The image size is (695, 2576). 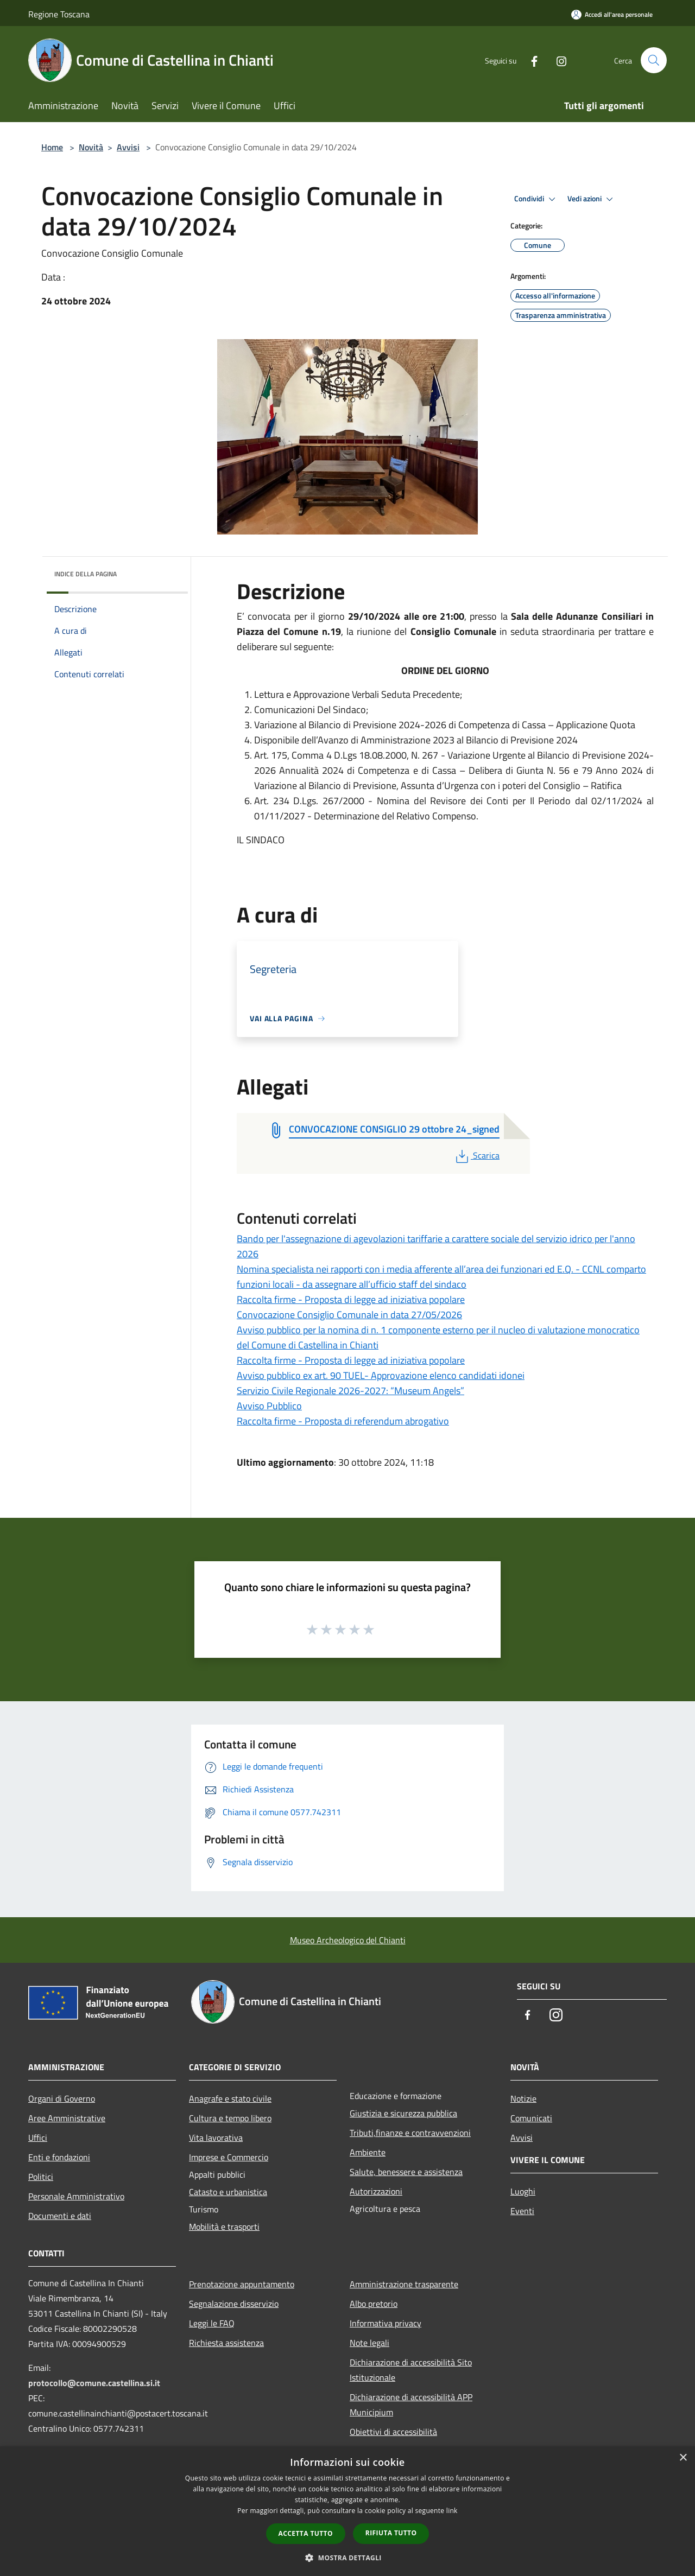 What do you see at coordinates (226, 2342) in the screenshot?
I see `Richiesta assistenza` at bounding box center [226, 2342].